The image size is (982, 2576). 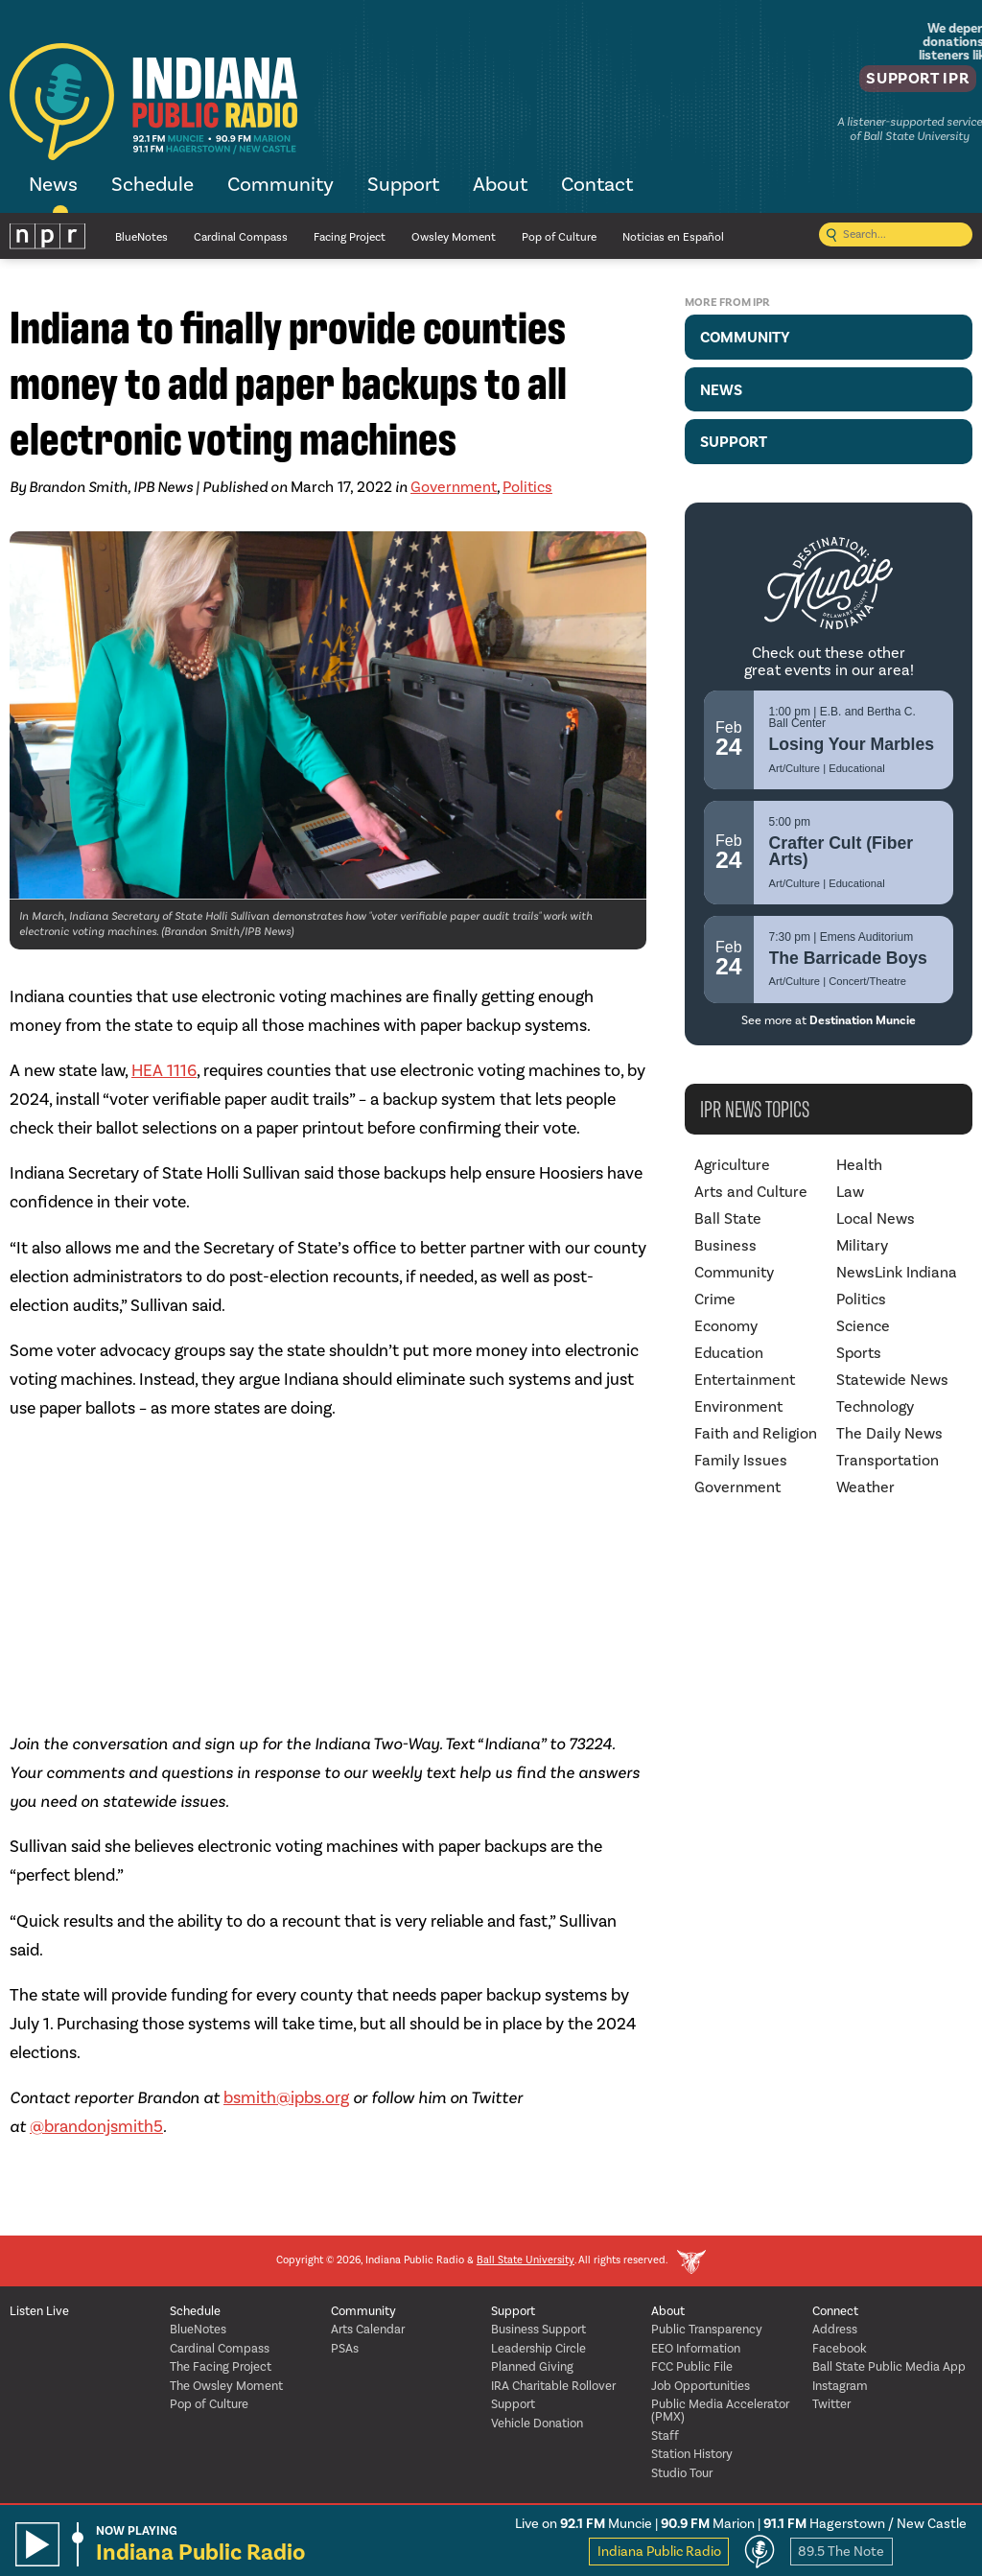 I want to click on Leadership Circle, so click(x=538, y=2349).